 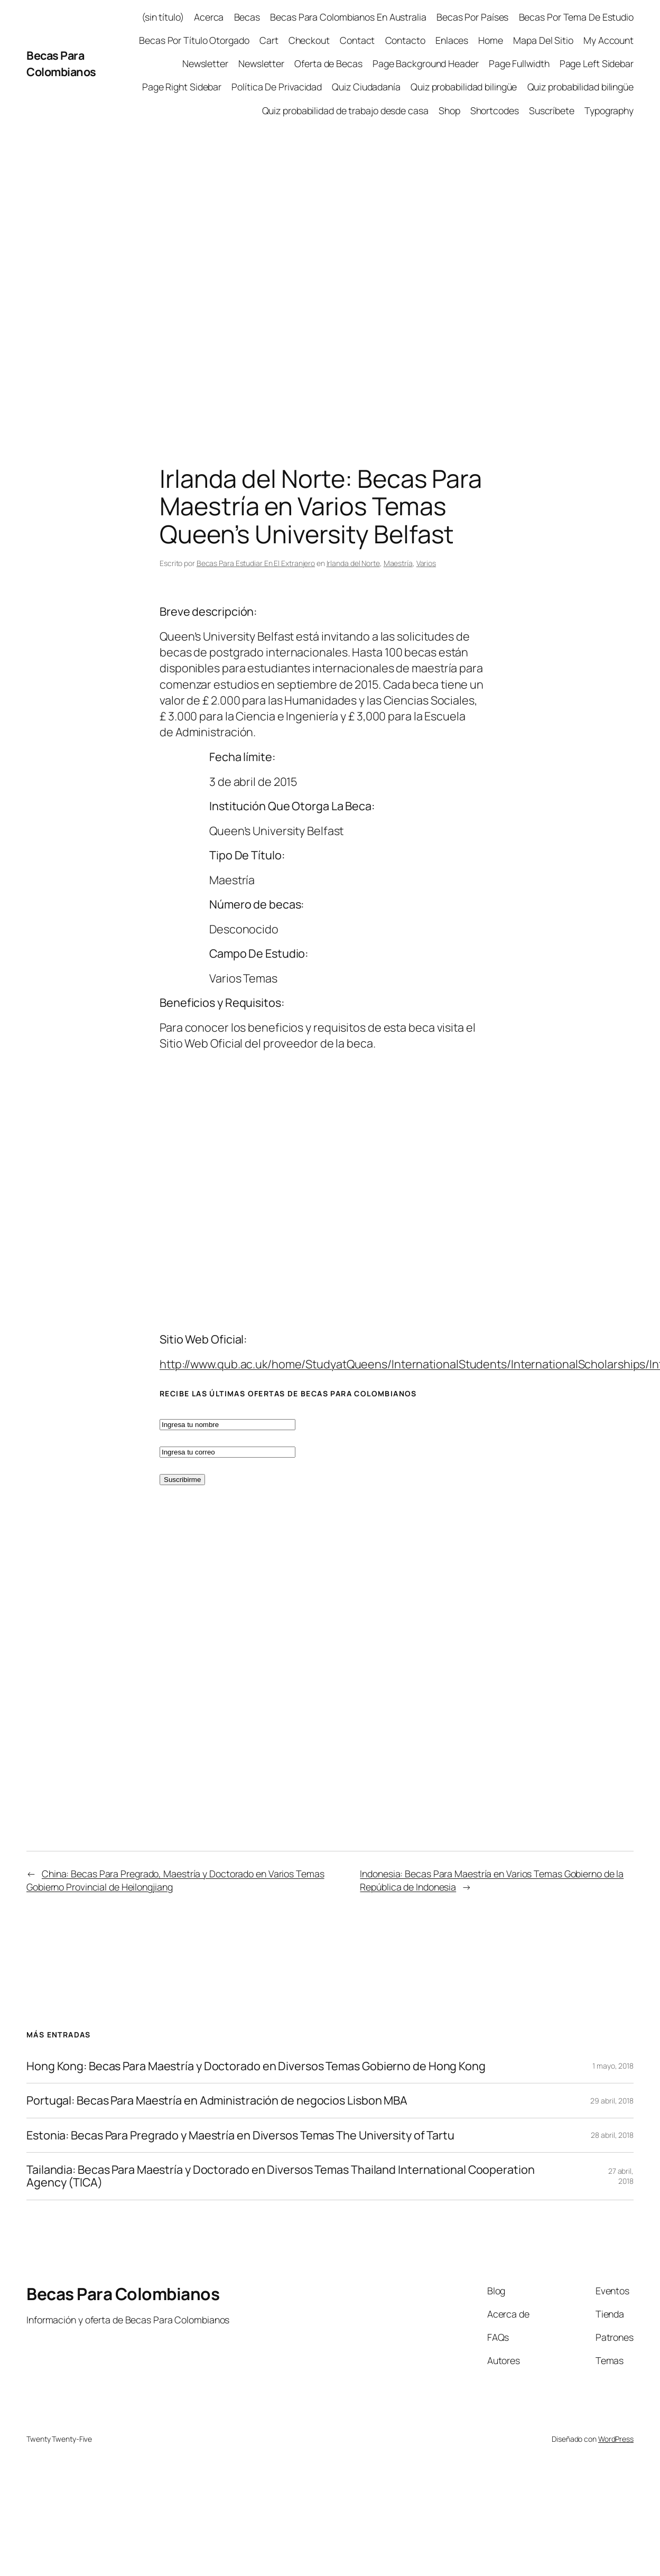 What do you see at coordinates (612, 2135) in the screenshot?
I see `28 abril, 2018` at bounding box center [612, 2135].